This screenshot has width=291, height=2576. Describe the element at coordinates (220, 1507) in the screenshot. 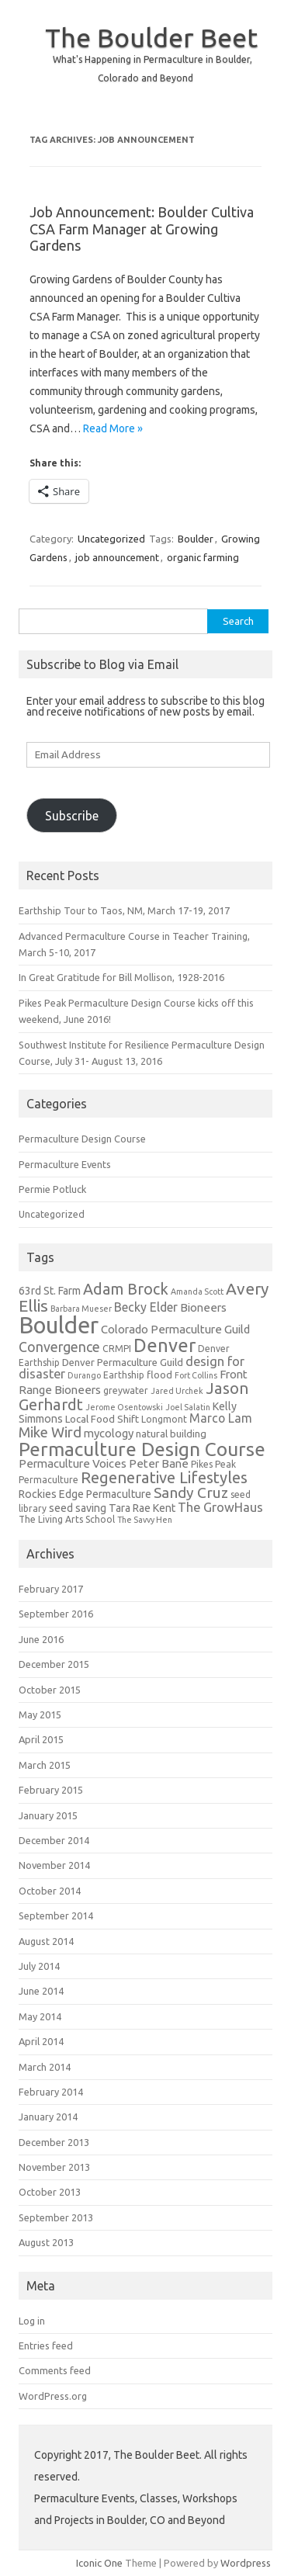

I see `The GrowHaus [The GrowHaus (10 items)]` at that location.